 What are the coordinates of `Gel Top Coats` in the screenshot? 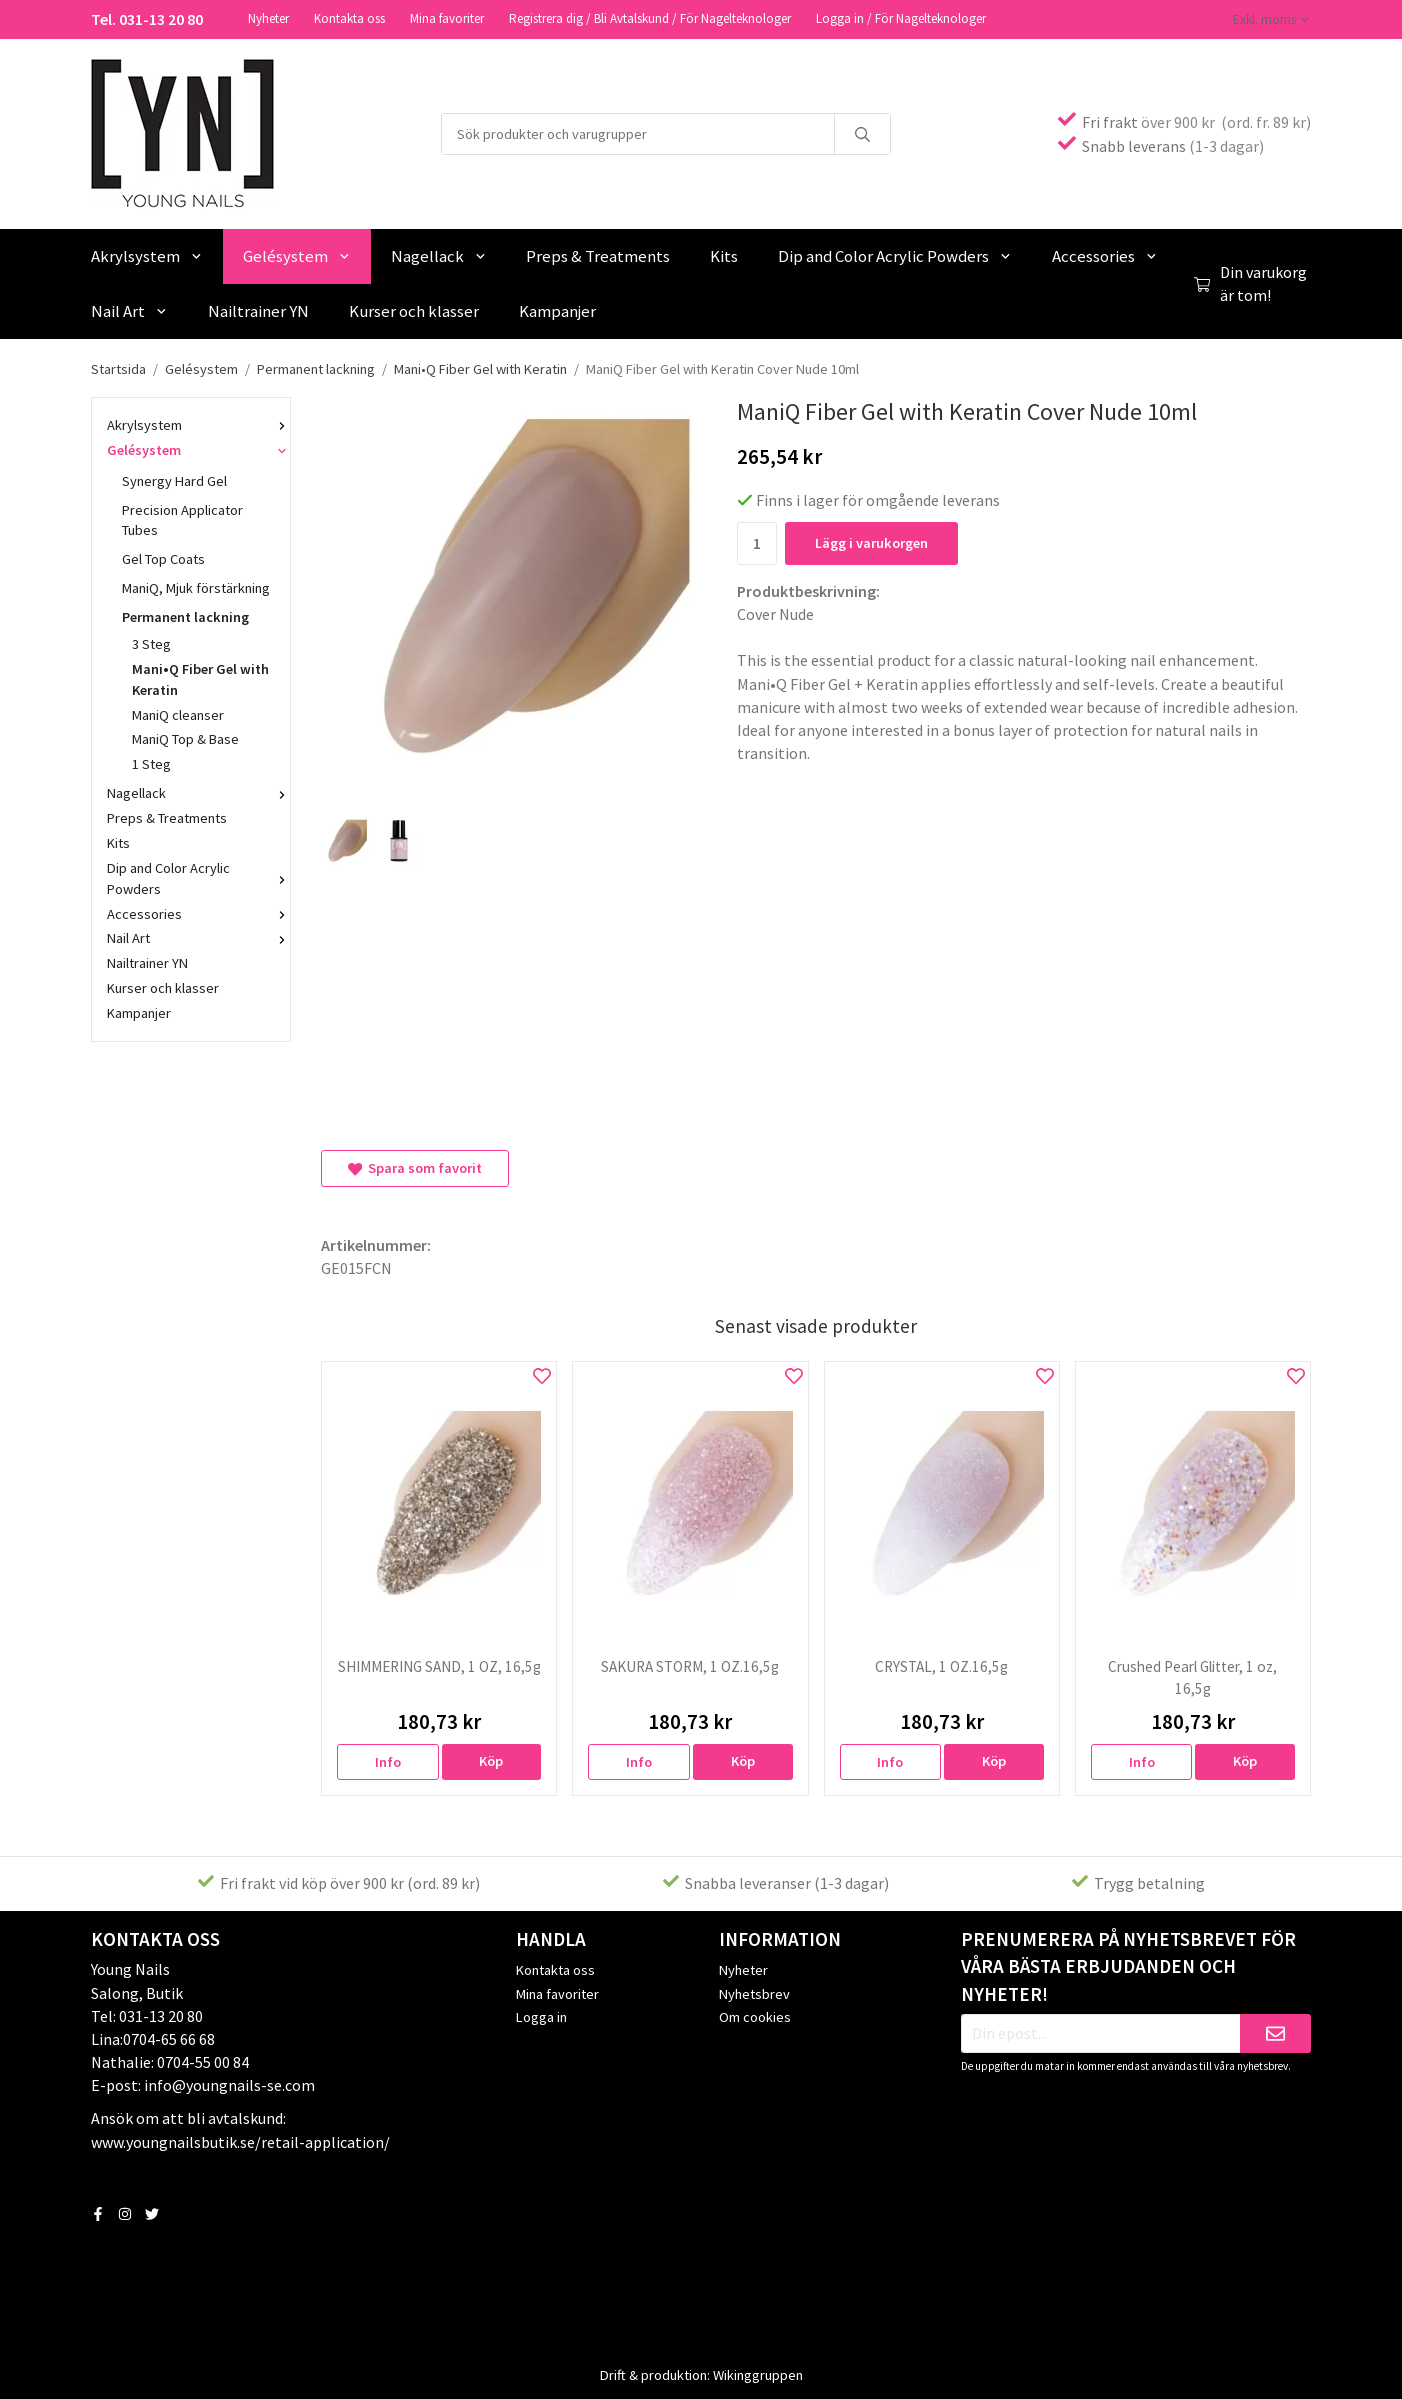 It's located at (163, 557).